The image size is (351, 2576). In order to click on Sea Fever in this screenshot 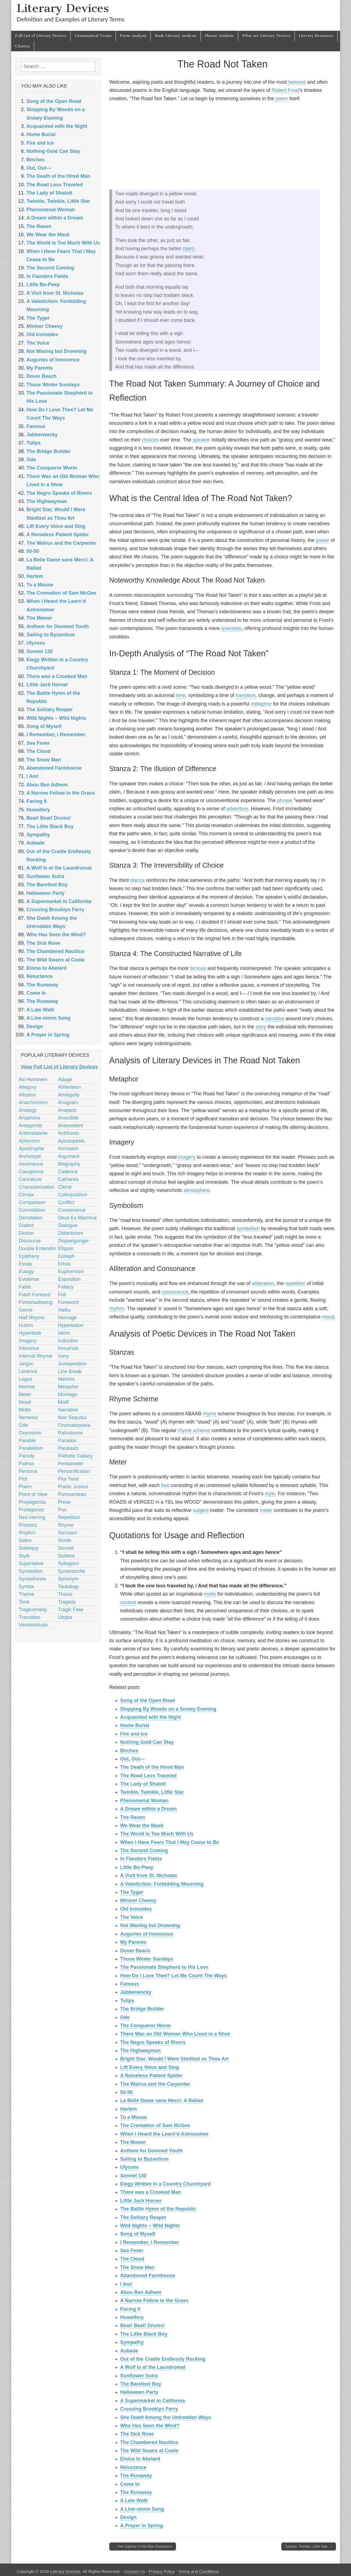, I will do `click(132, 2250)`.